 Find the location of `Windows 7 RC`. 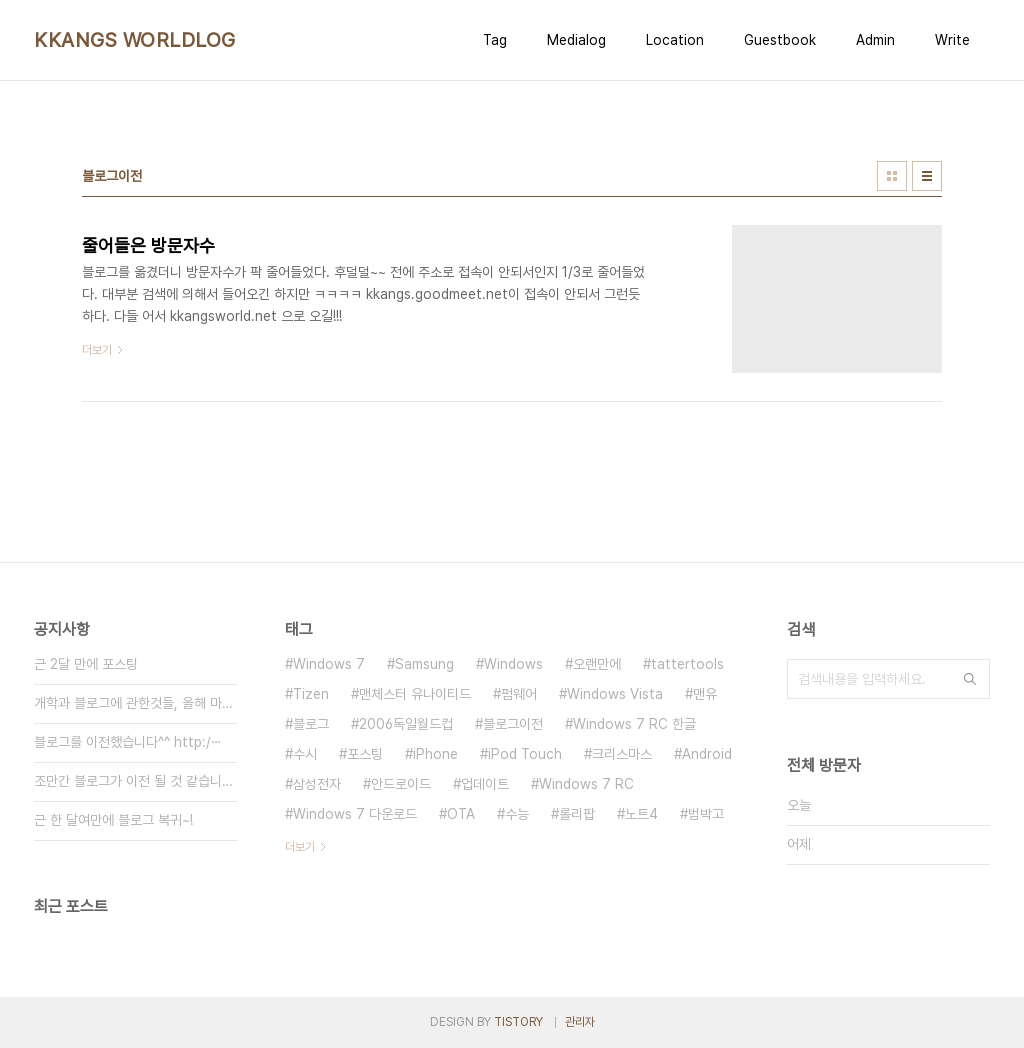

Windows 7 RC is located at coordinates (586, 784).